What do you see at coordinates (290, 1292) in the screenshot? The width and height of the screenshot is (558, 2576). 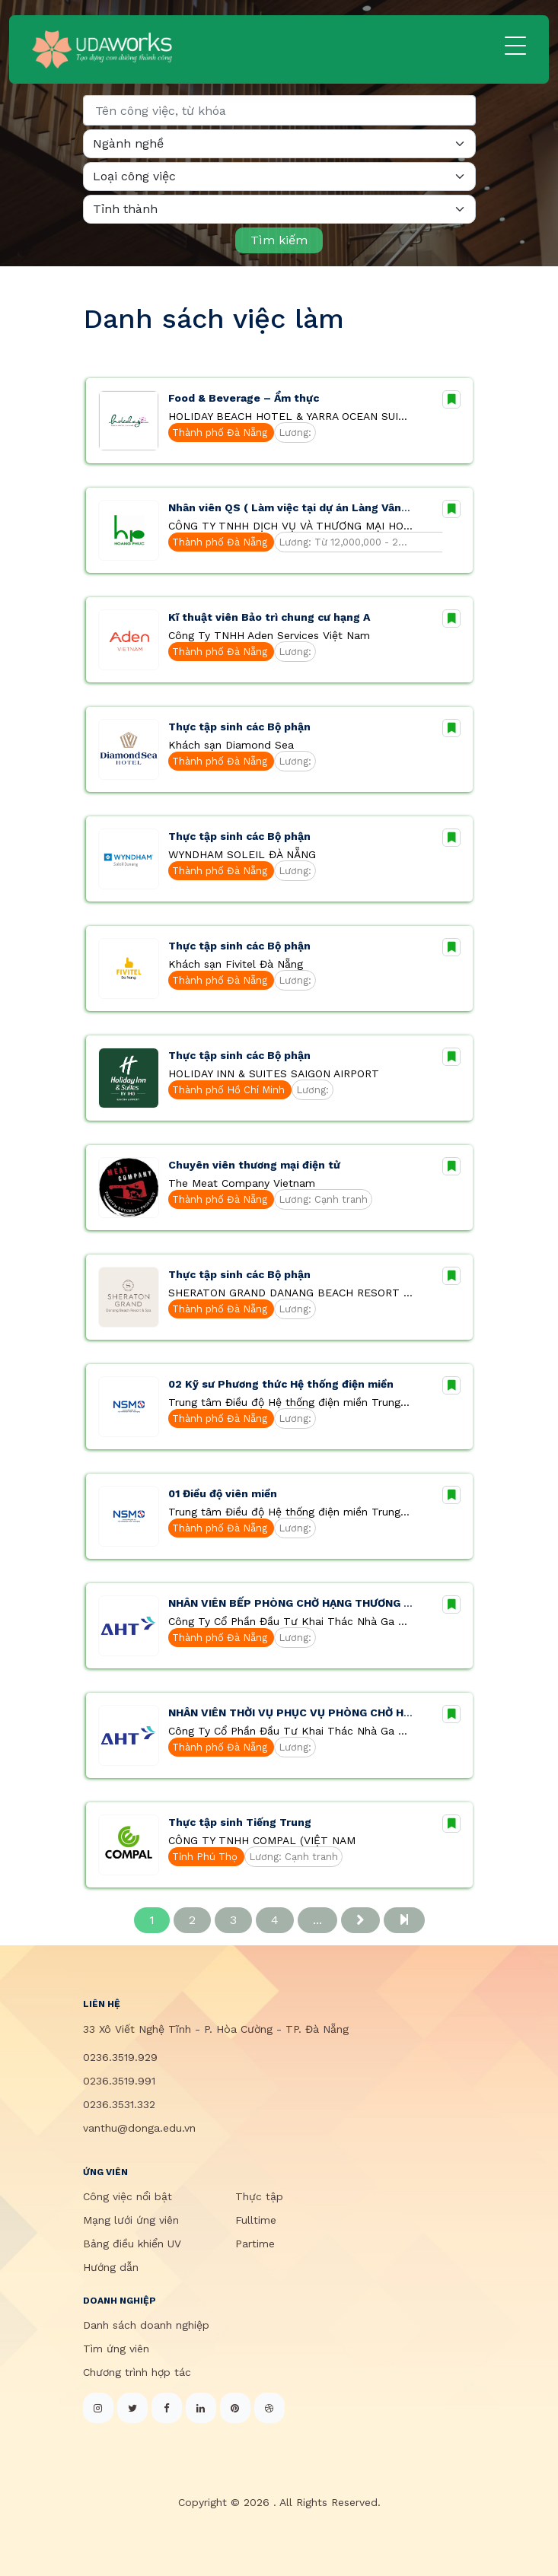 I see `SHERATON GRAND DANANG BEACH RESORT & SPA` at bounding box center [290, 1292].